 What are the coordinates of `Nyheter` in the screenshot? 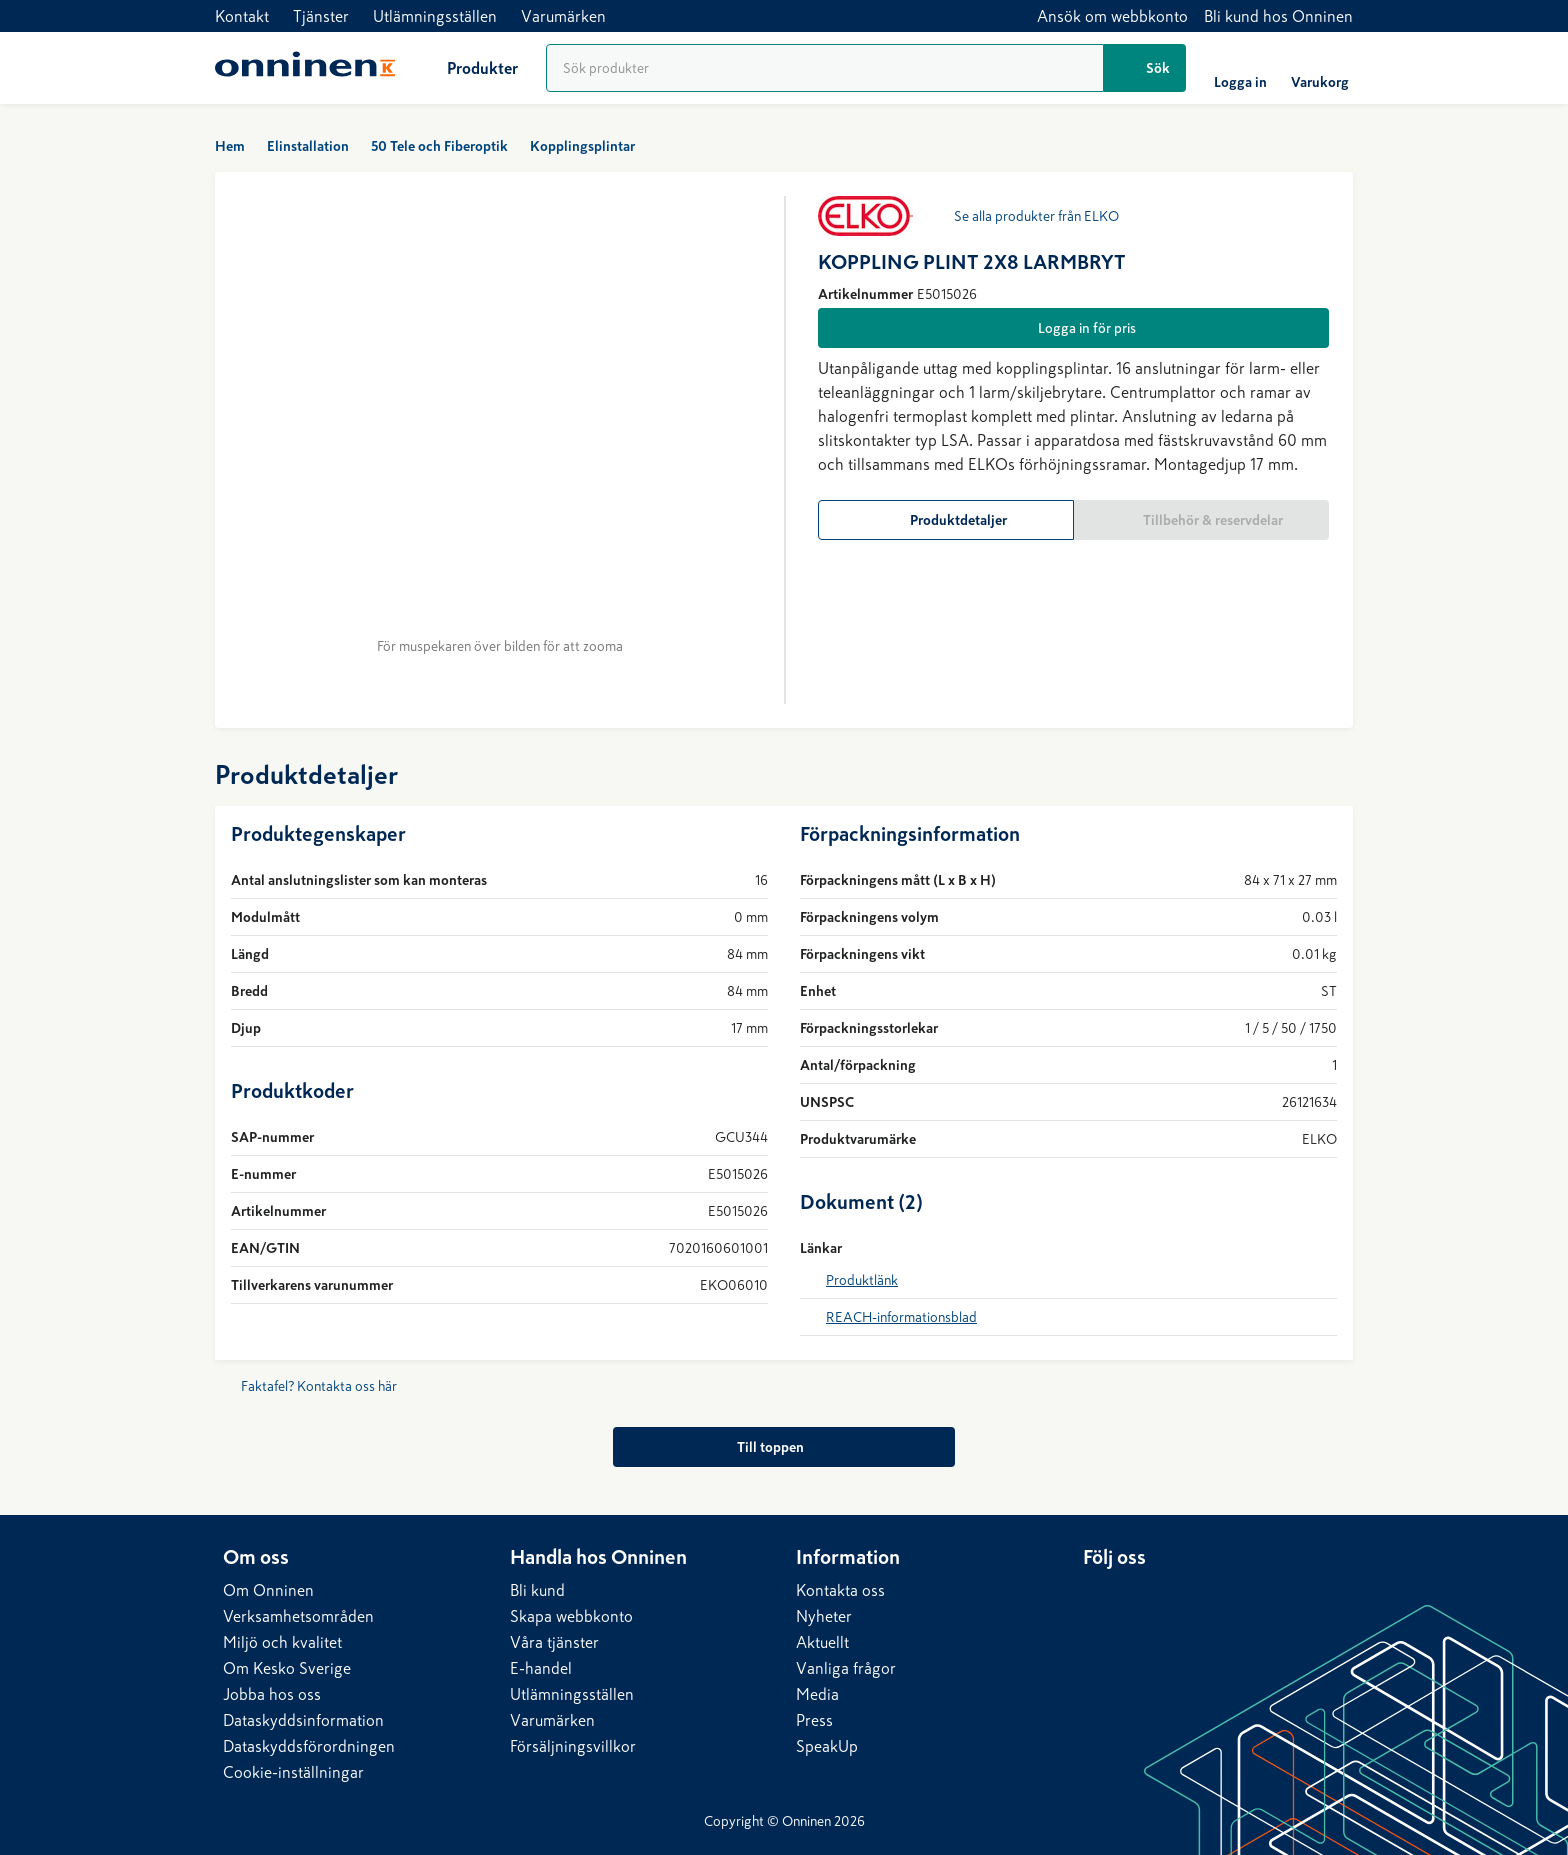 It's located at (824, 1616).